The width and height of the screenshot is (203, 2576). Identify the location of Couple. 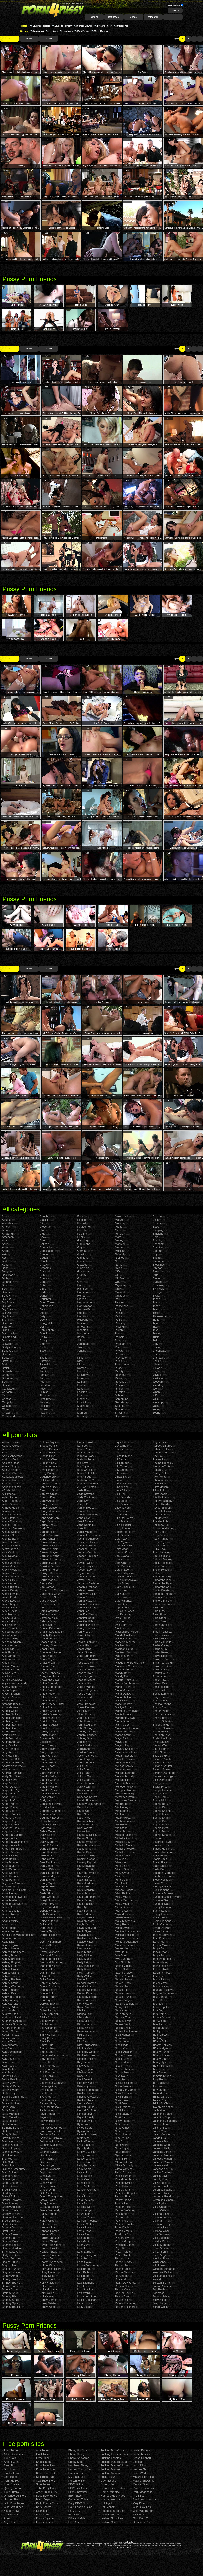
(44, 1261).